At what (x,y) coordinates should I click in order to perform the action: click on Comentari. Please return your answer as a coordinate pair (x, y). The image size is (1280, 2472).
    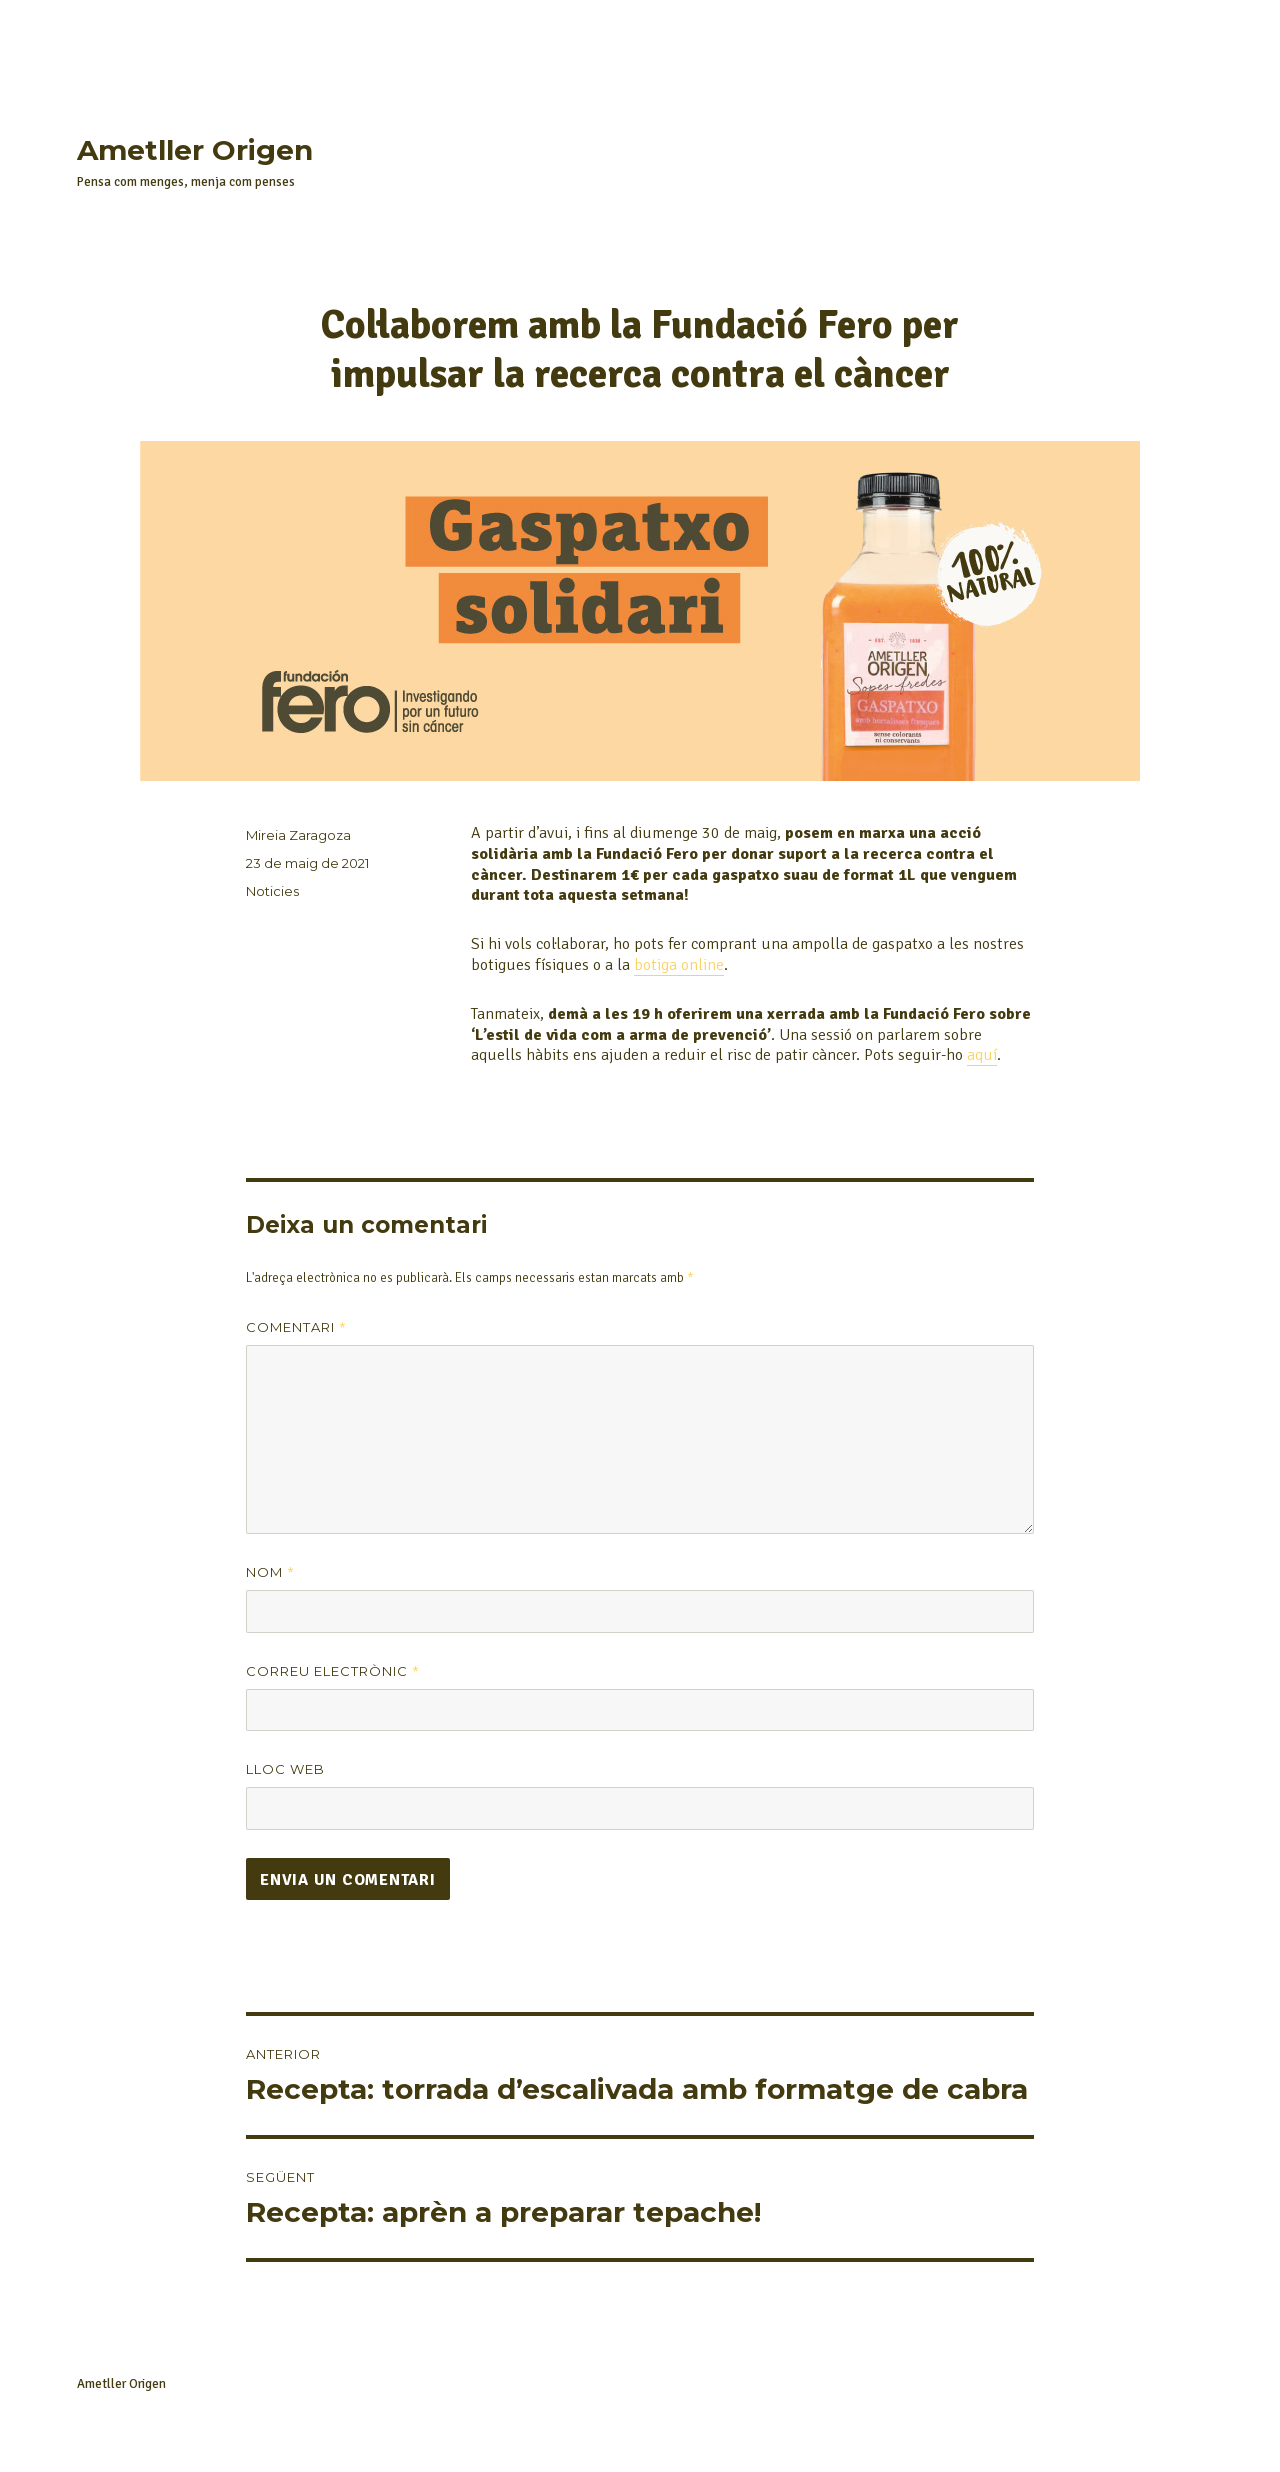
    Looking at the image, I should click on (296, 1327).